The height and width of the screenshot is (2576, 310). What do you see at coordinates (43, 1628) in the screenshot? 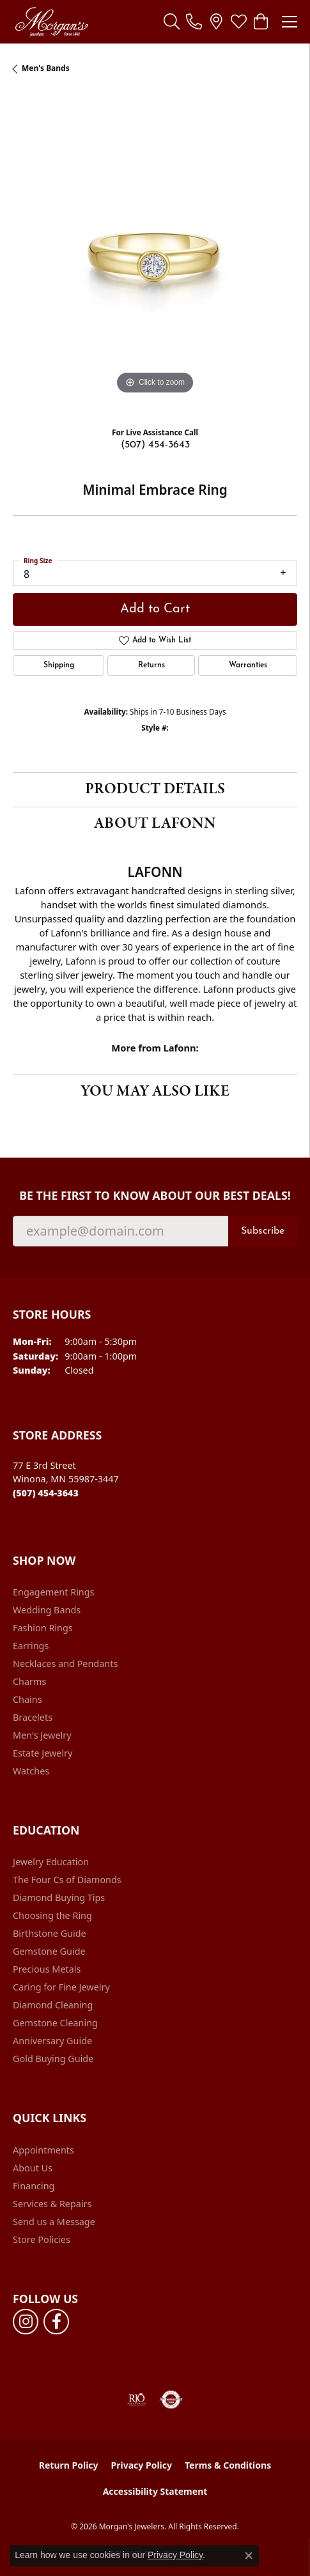
I see `Fashion Rings [menuitem]` at bounding box center [43, 1628].